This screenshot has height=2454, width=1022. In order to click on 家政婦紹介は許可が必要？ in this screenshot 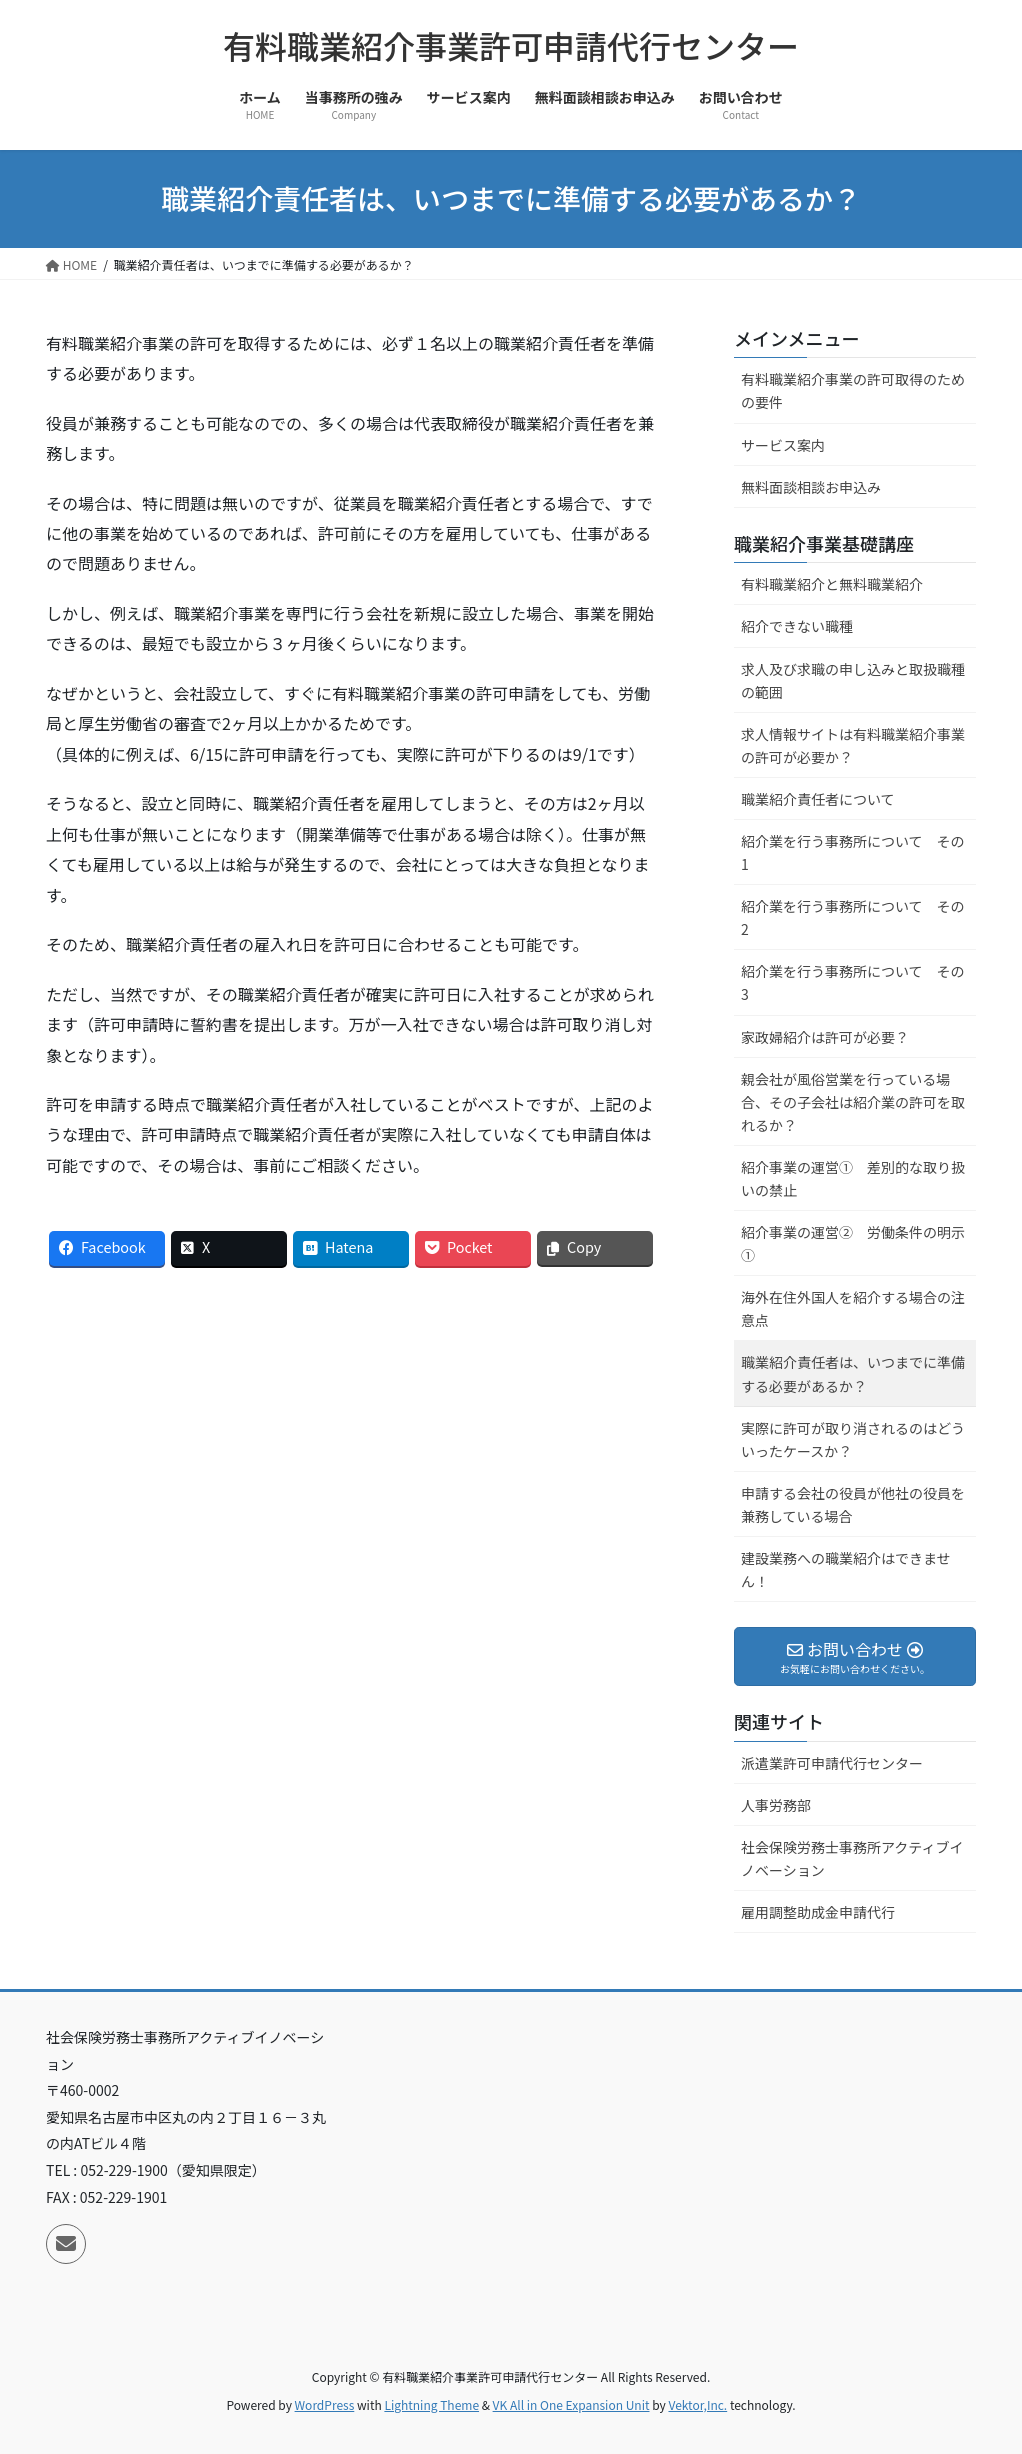, I will do `click(825, 1037)`.